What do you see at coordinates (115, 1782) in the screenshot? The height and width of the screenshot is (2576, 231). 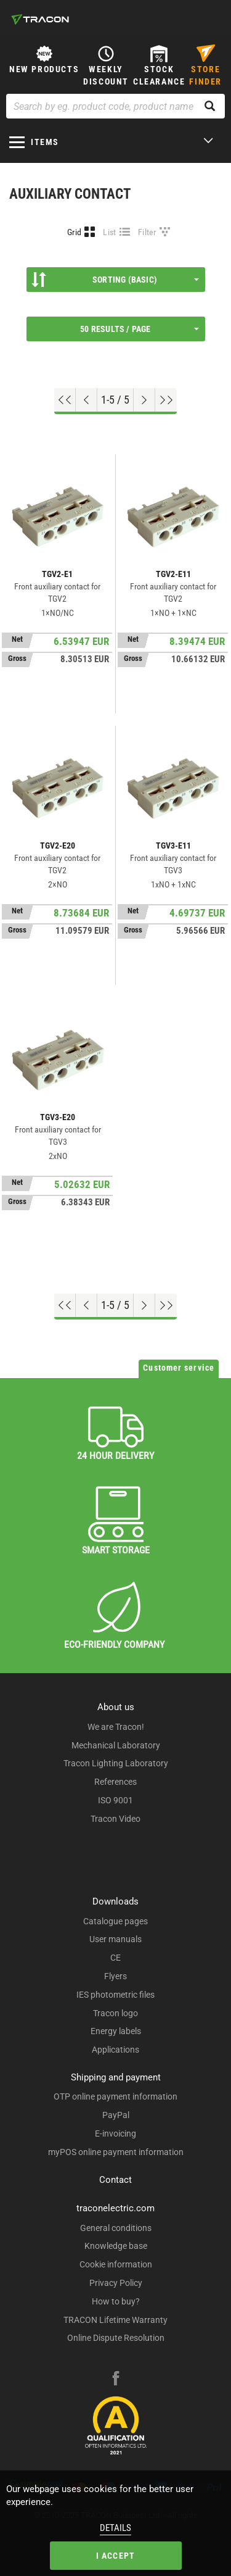 I see `References` at bounding box center [115, 1782].